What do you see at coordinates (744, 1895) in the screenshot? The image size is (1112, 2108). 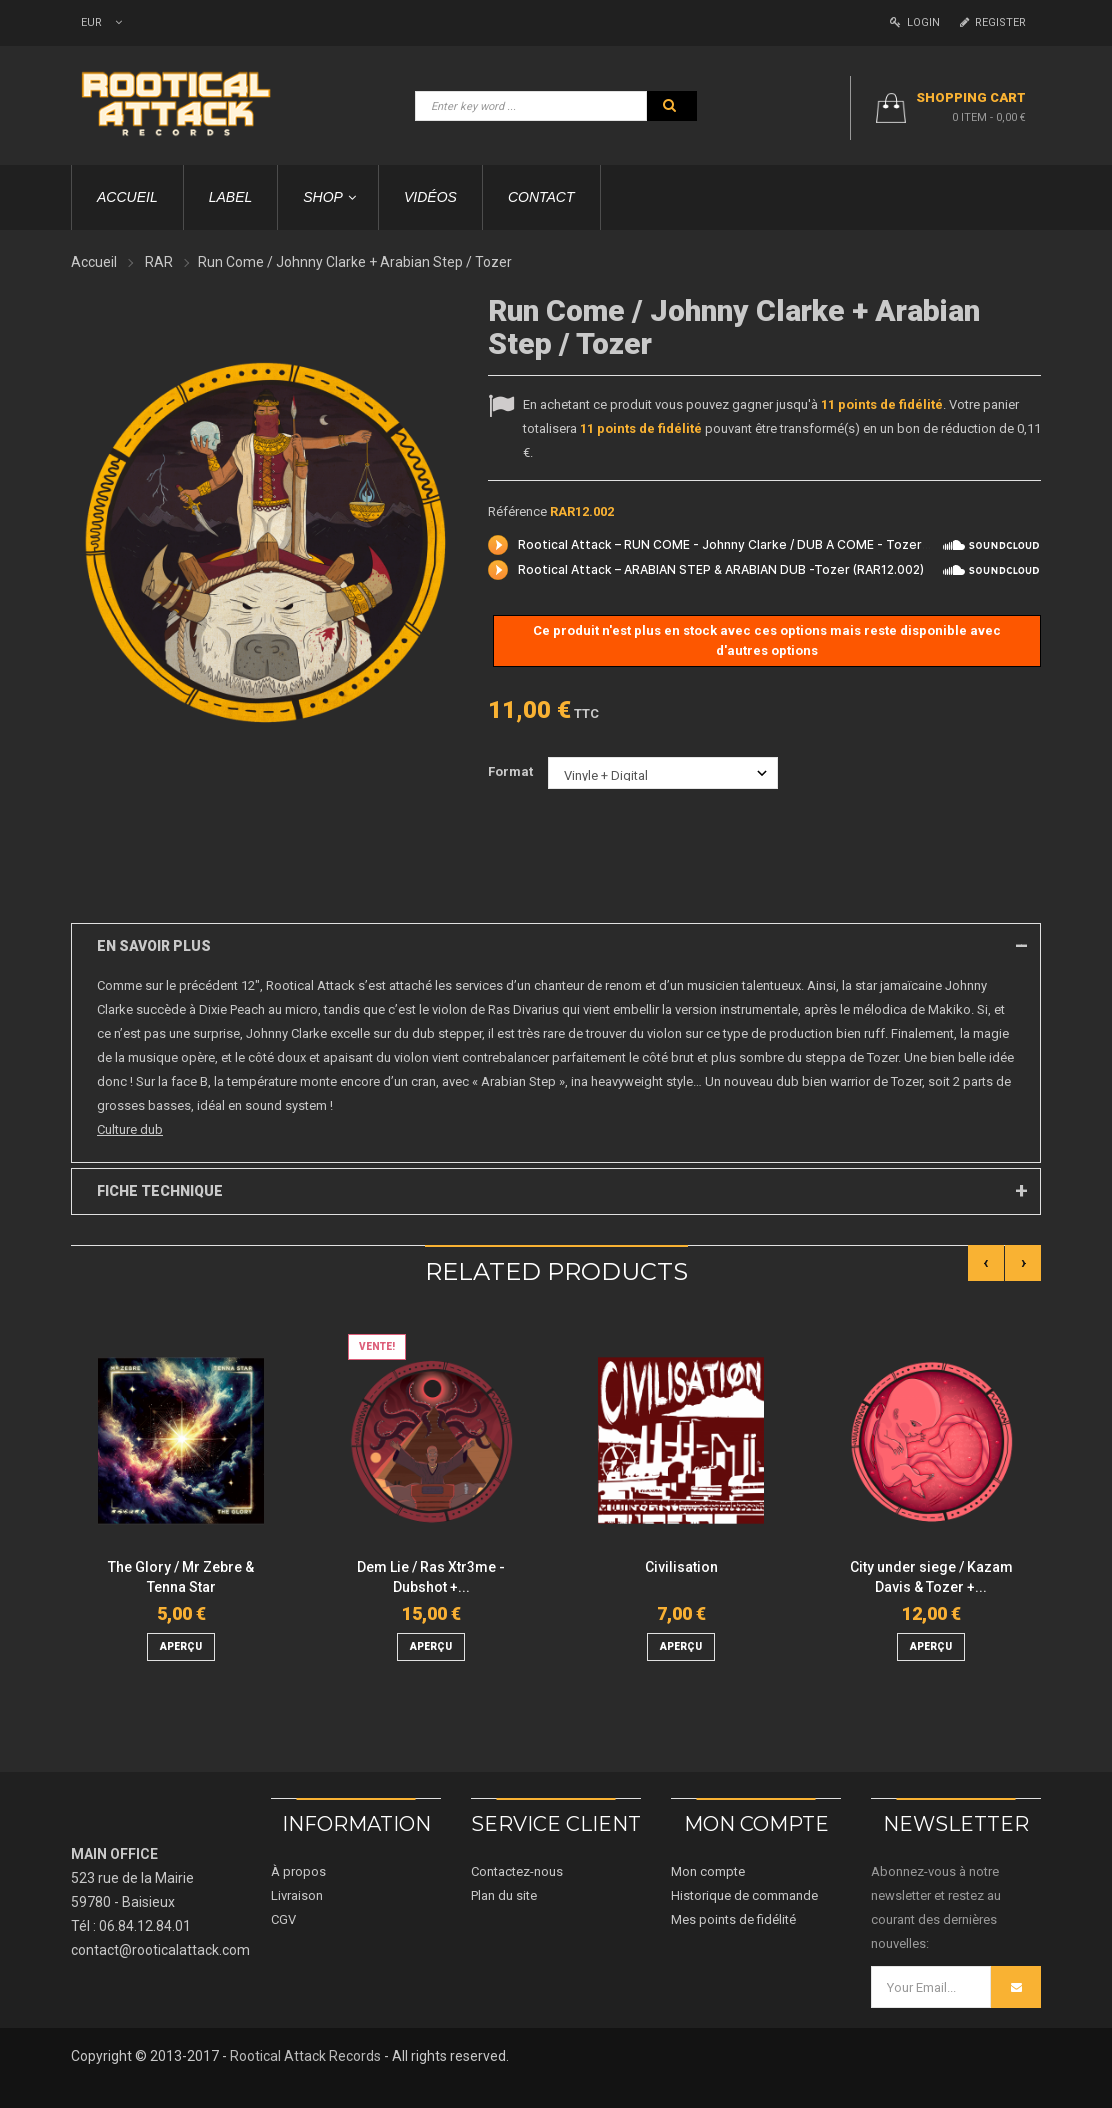 I see `Historique de commande` at bounding box center [744, 1895].